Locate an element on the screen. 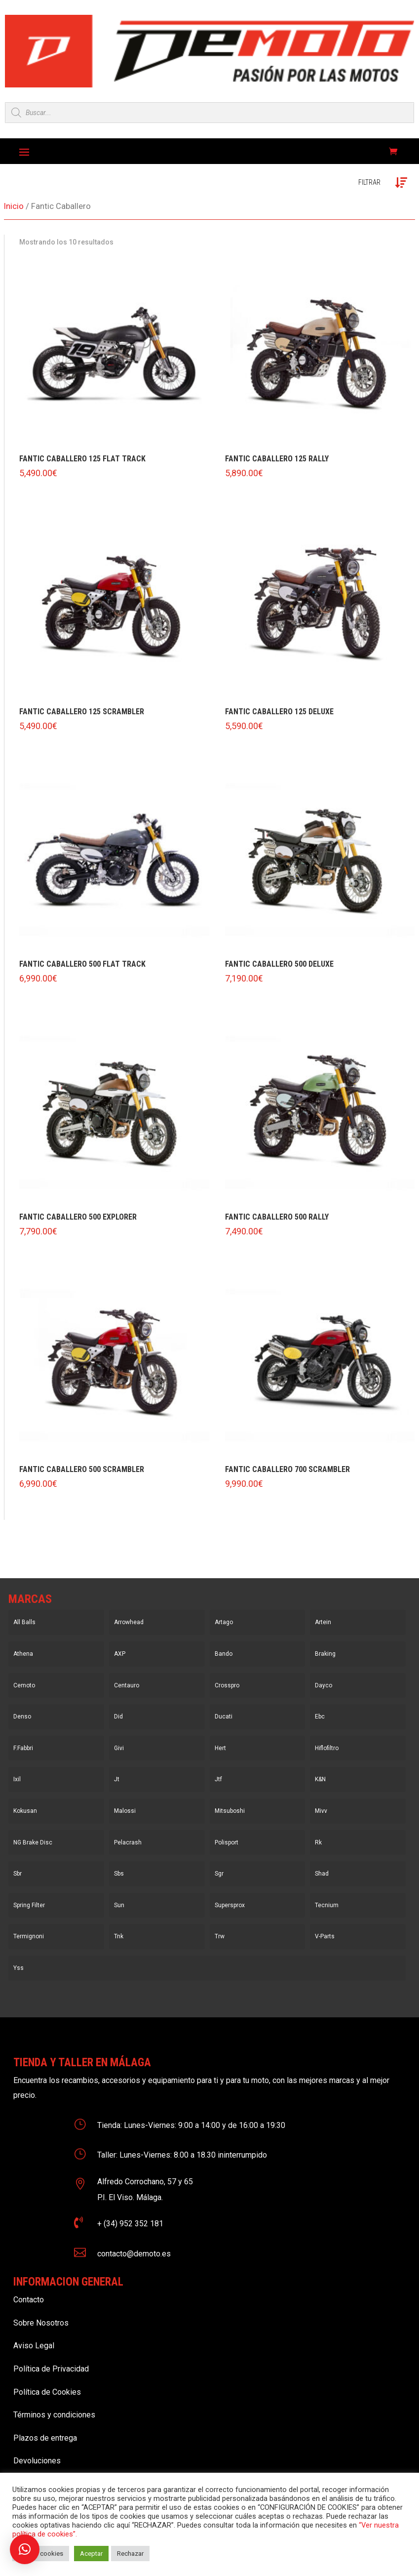 The width and height of the screenshot is (419, 2576). Givi is located at coordinates (119, 1748).